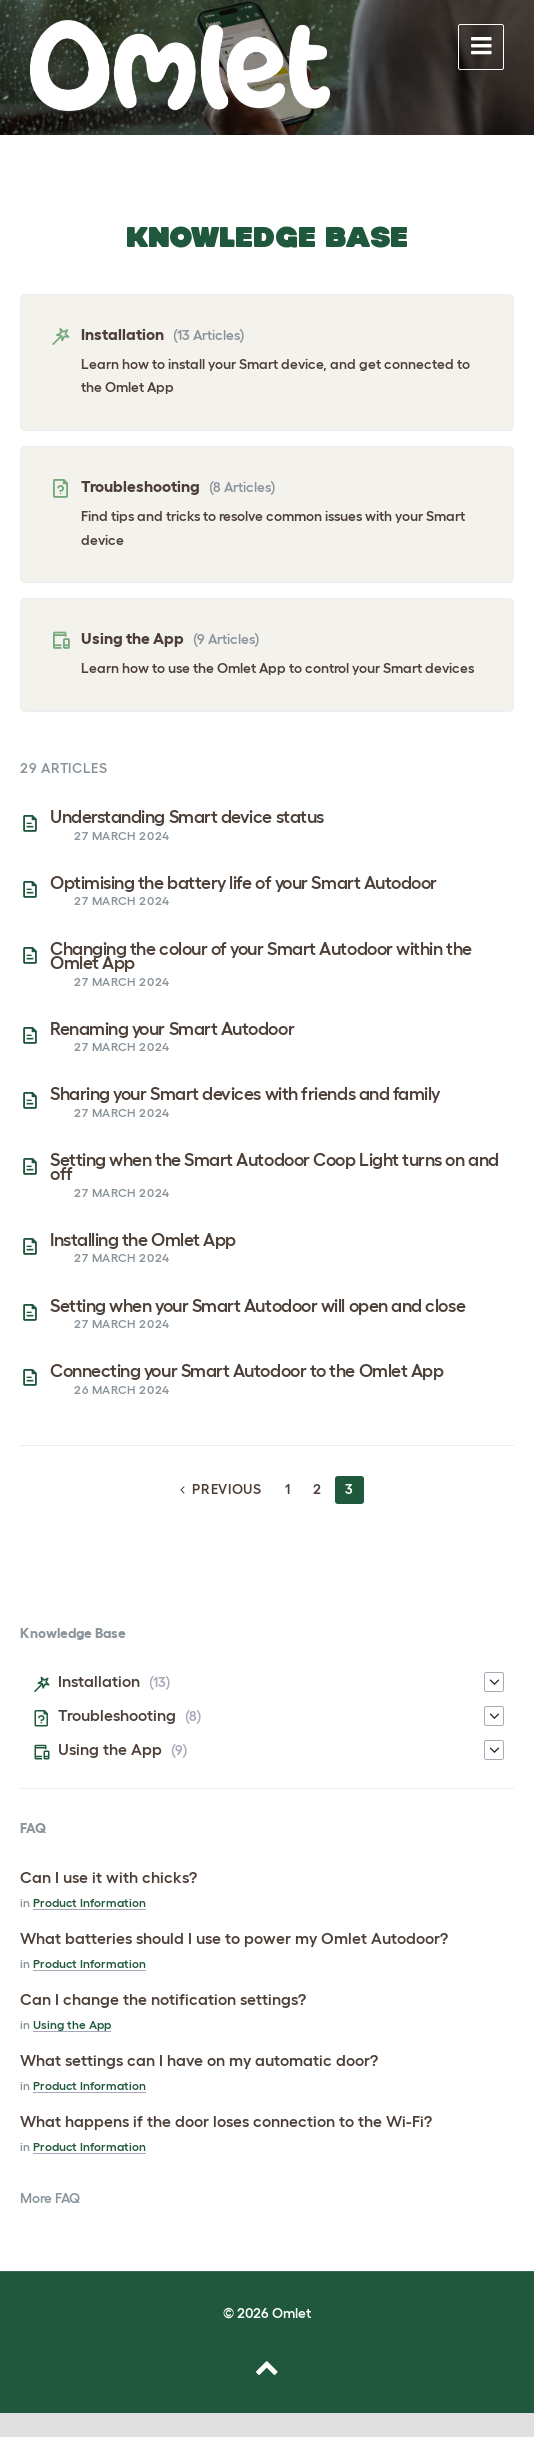 The image size is (534, 2437). I want to click on Troubleshooting, so click(140, 486).